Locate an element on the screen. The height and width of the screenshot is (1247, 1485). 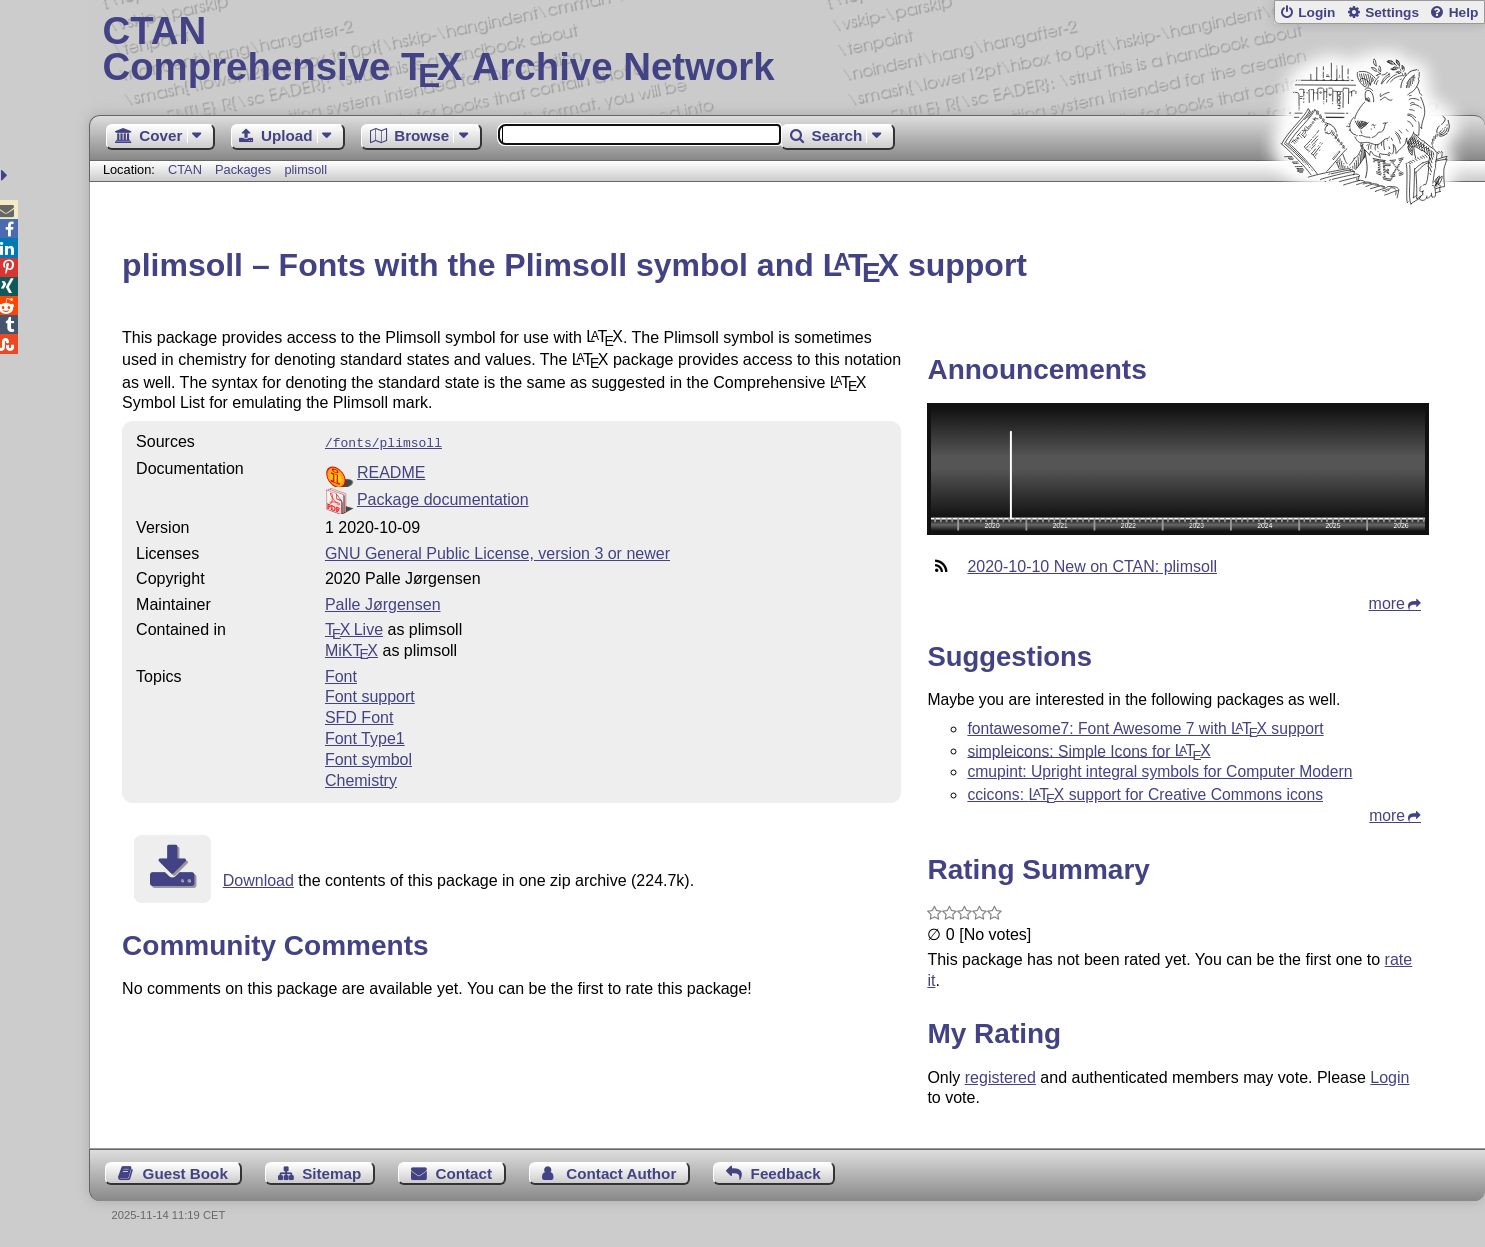
fontawesome7: Font Awesome 7 with support is located at coordinates (1145, 728).